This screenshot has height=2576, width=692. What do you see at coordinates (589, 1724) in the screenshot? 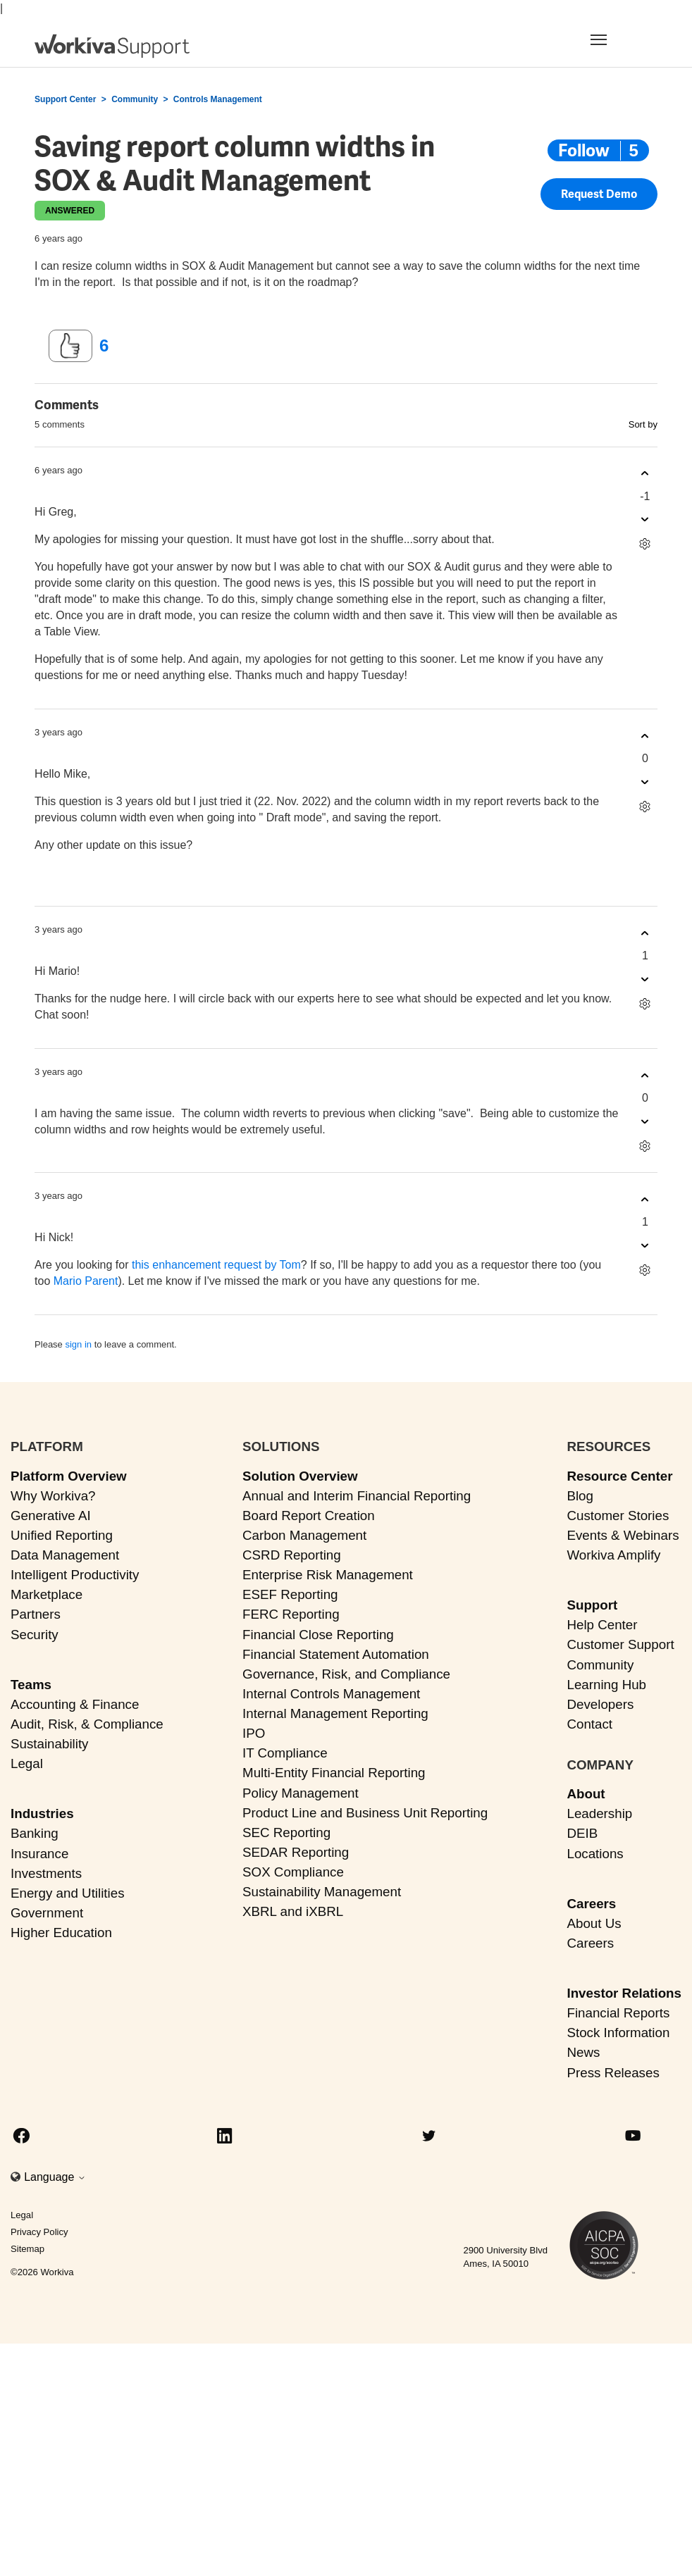
I see `Contact` at bounding box center [589, 1724].